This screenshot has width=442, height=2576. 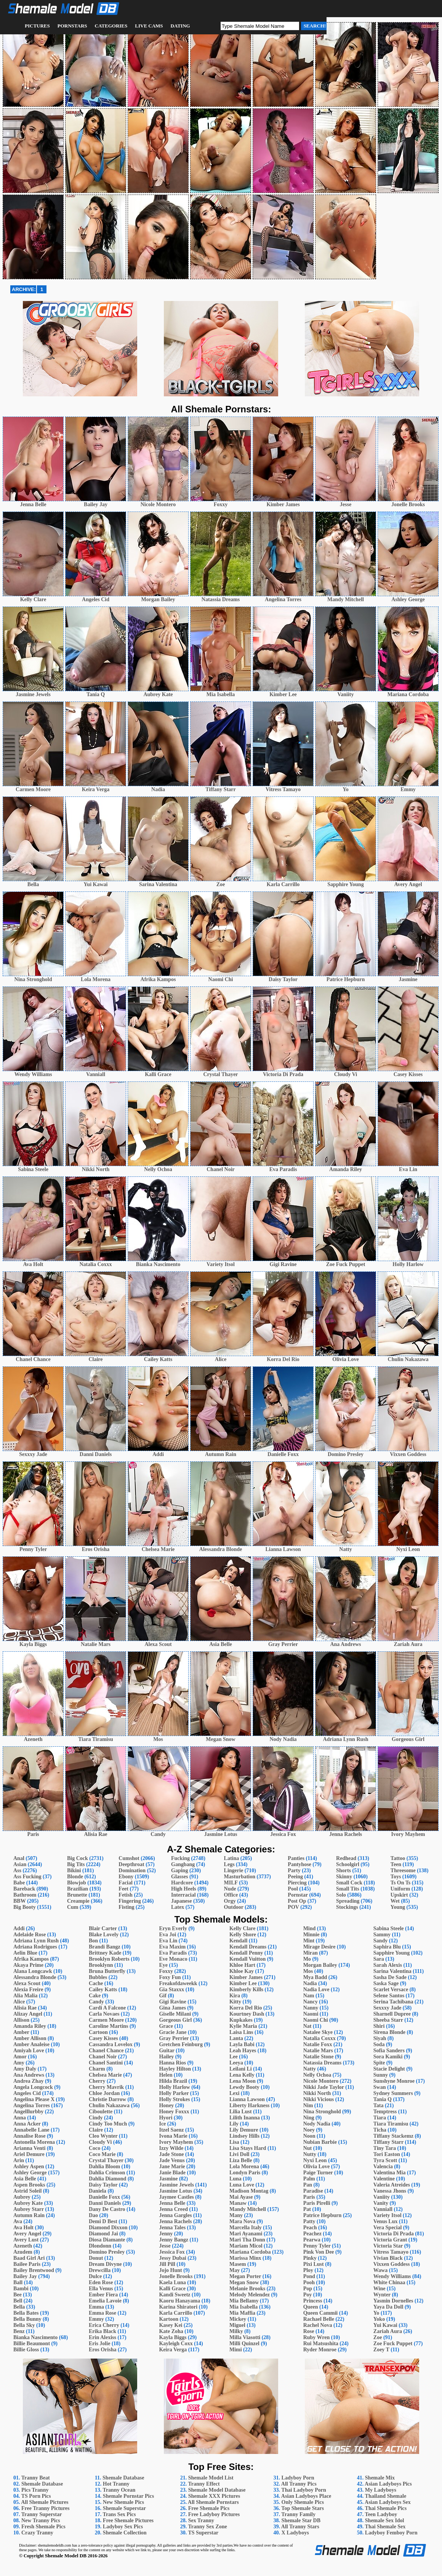 What do you see at coordinates (303, 2490) in the screenshot?
I see `Thai Ladyboy Porn` at bounding box center [303, 2490].